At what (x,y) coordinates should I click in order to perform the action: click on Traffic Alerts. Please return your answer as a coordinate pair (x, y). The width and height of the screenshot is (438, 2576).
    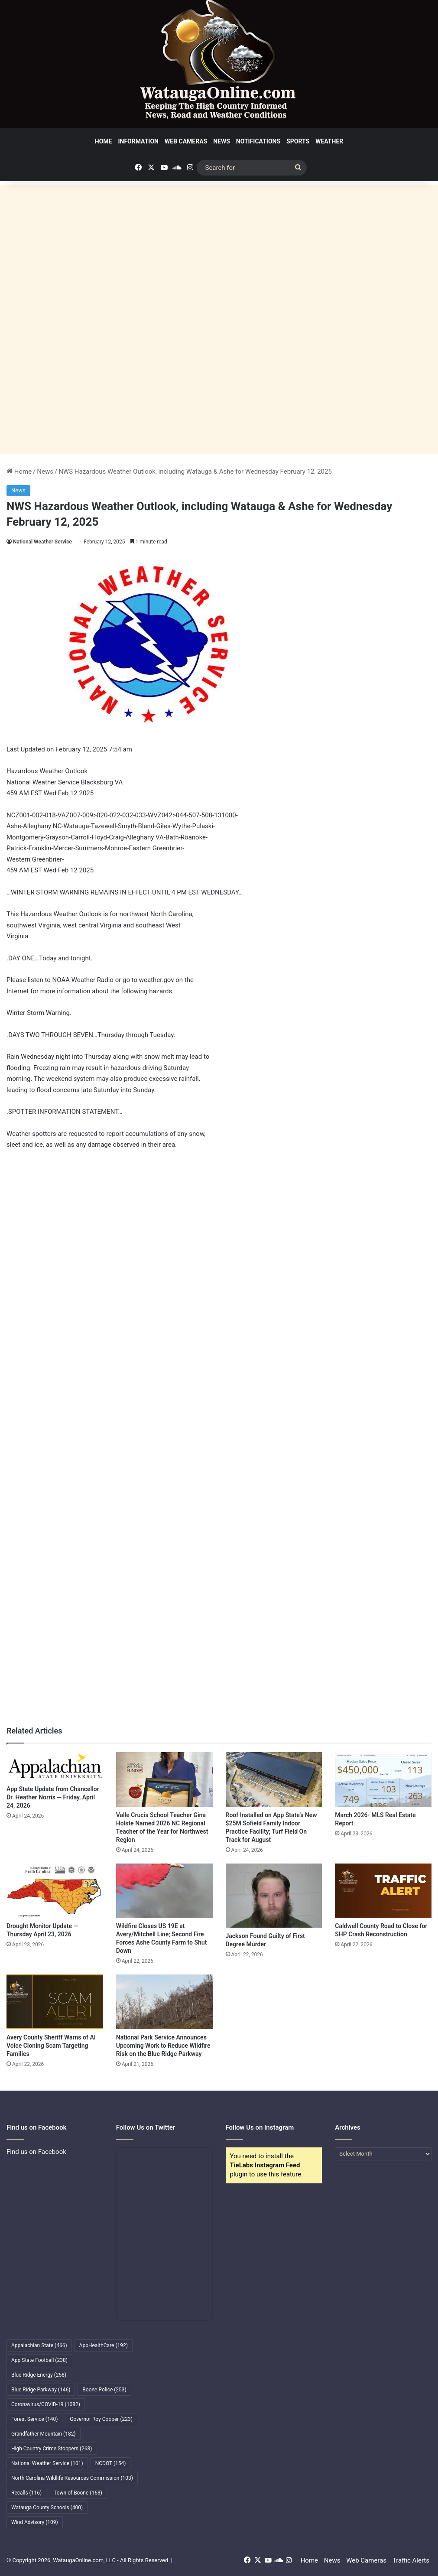
    Looking at the image, I should click on (411, 2560).